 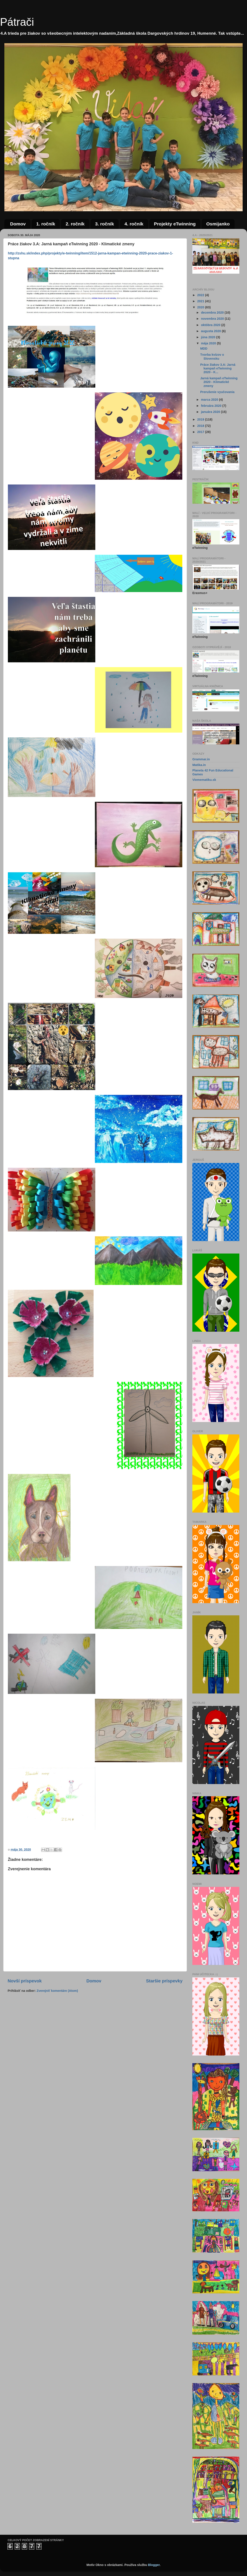 I want to click on 2020, so click(x=201, y=307).